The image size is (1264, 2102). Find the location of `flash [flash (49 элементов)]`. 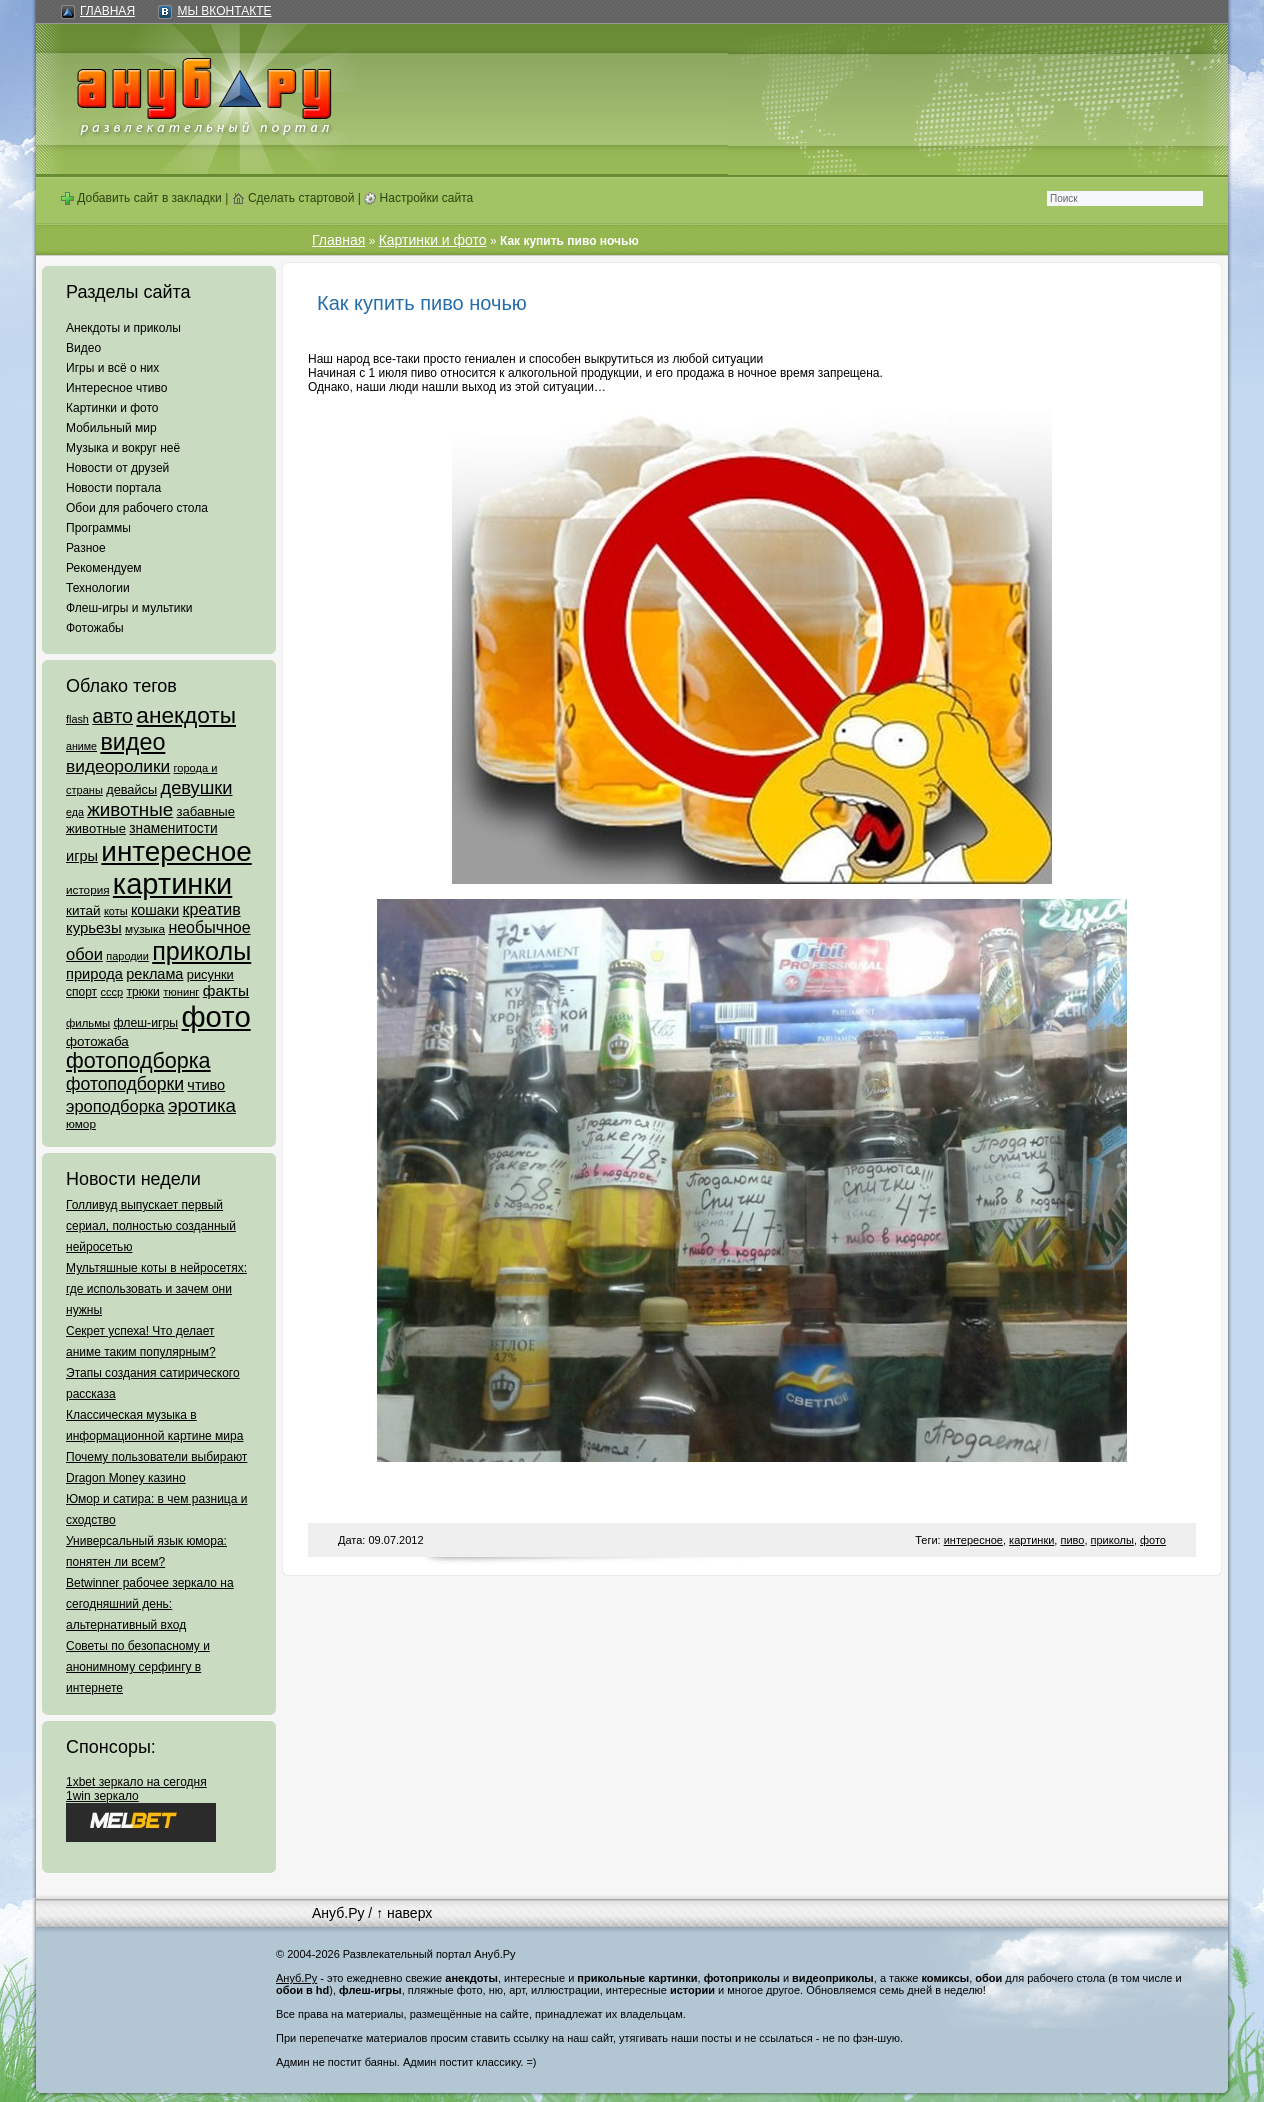

flash [flash (49 элементов)] is located at coordinates (77, 719).